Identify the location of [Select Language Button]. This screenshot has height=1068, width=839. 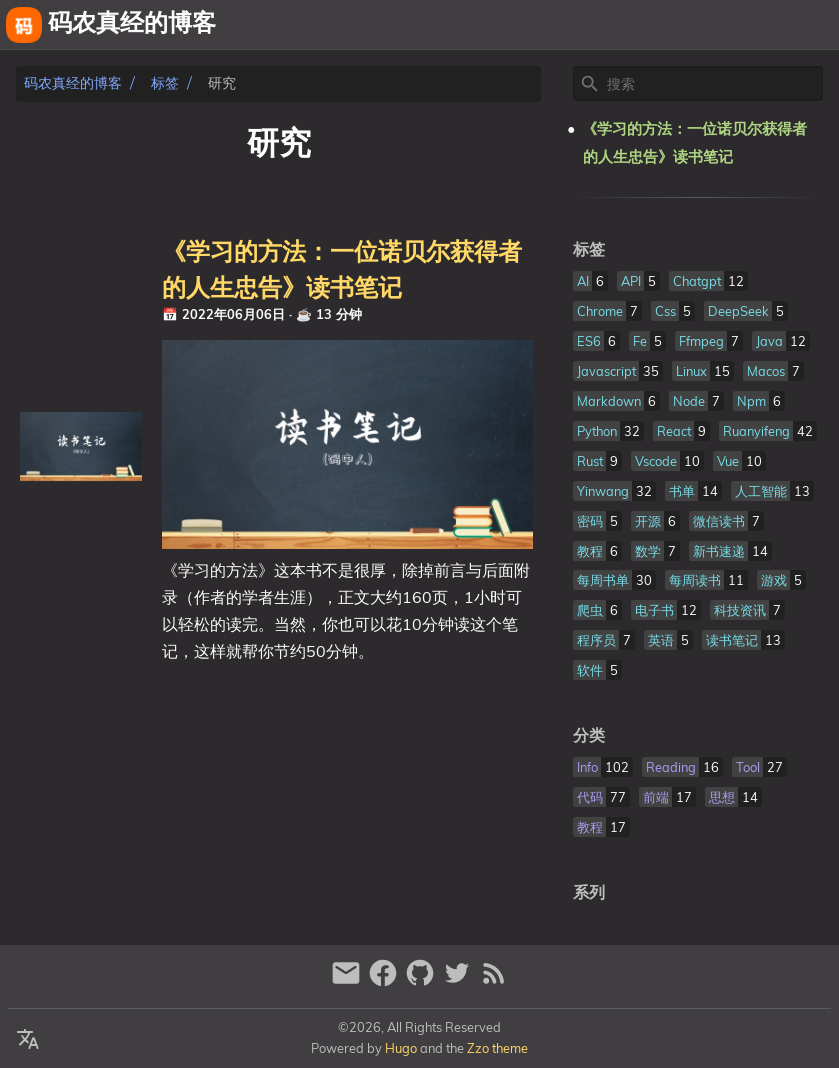
(28, 1040).